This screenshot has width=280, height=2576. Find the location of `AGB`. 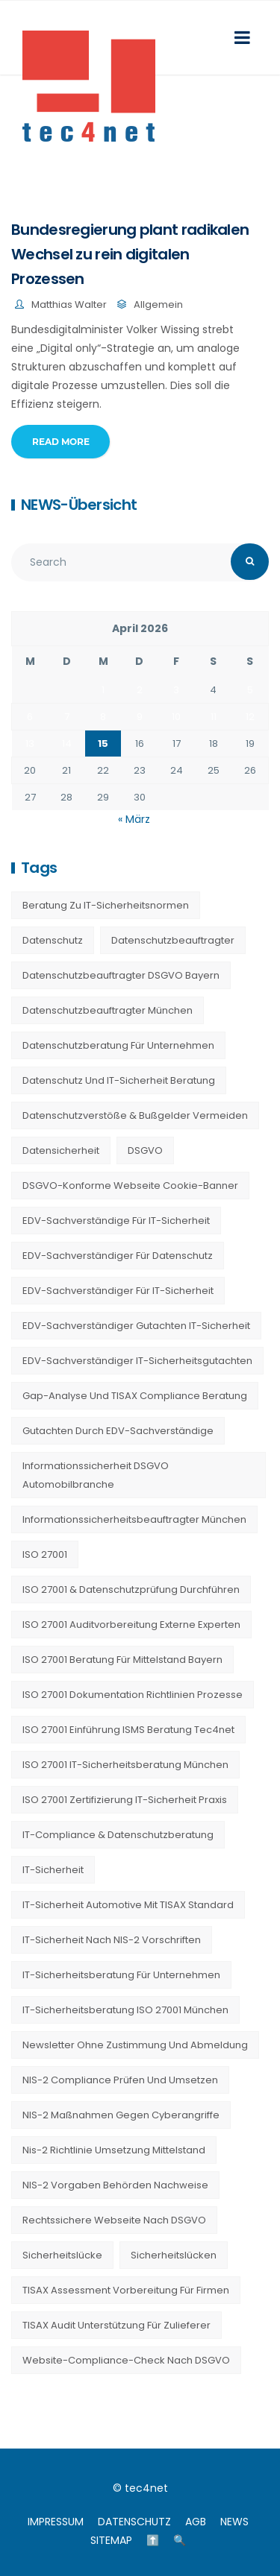

AGB is located at coordinates (195, 2521).